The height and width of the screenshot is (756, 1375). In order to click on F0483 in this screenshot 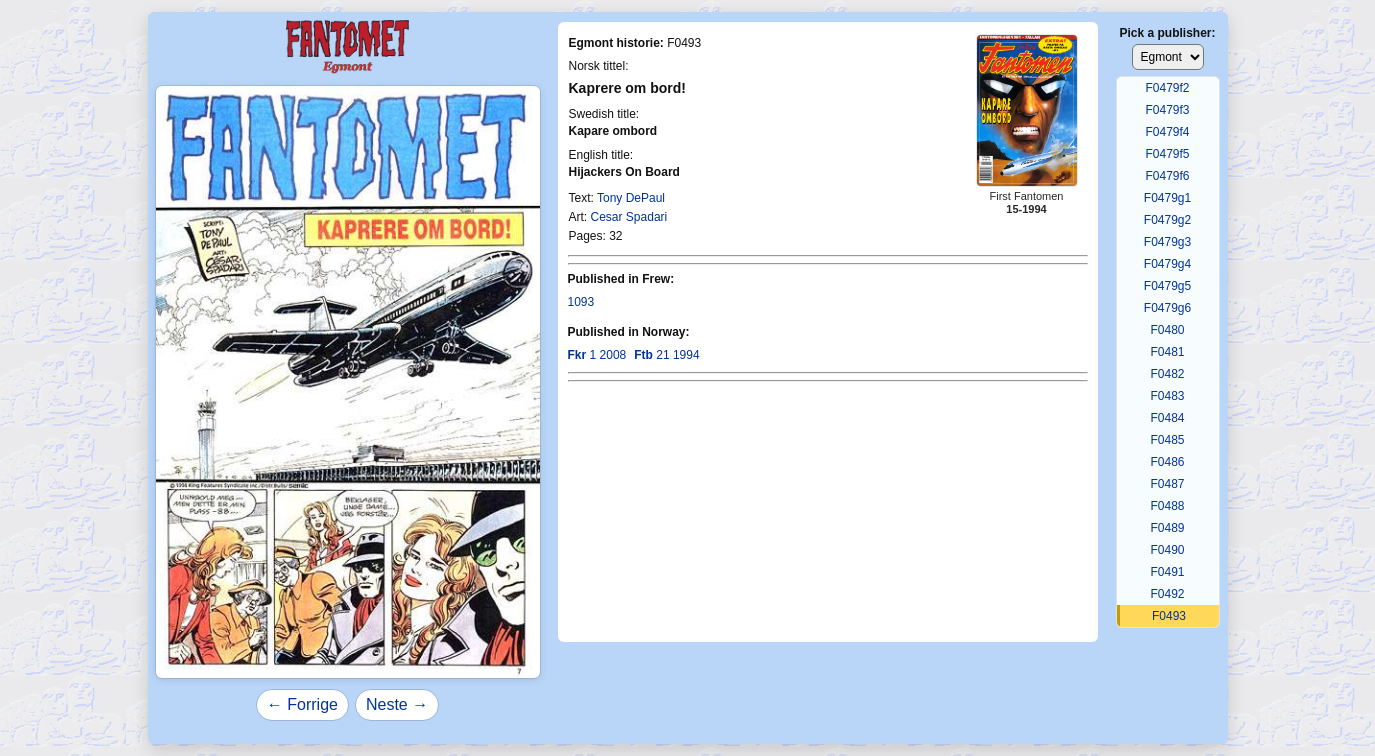, I will do `click(1167, 396)`.